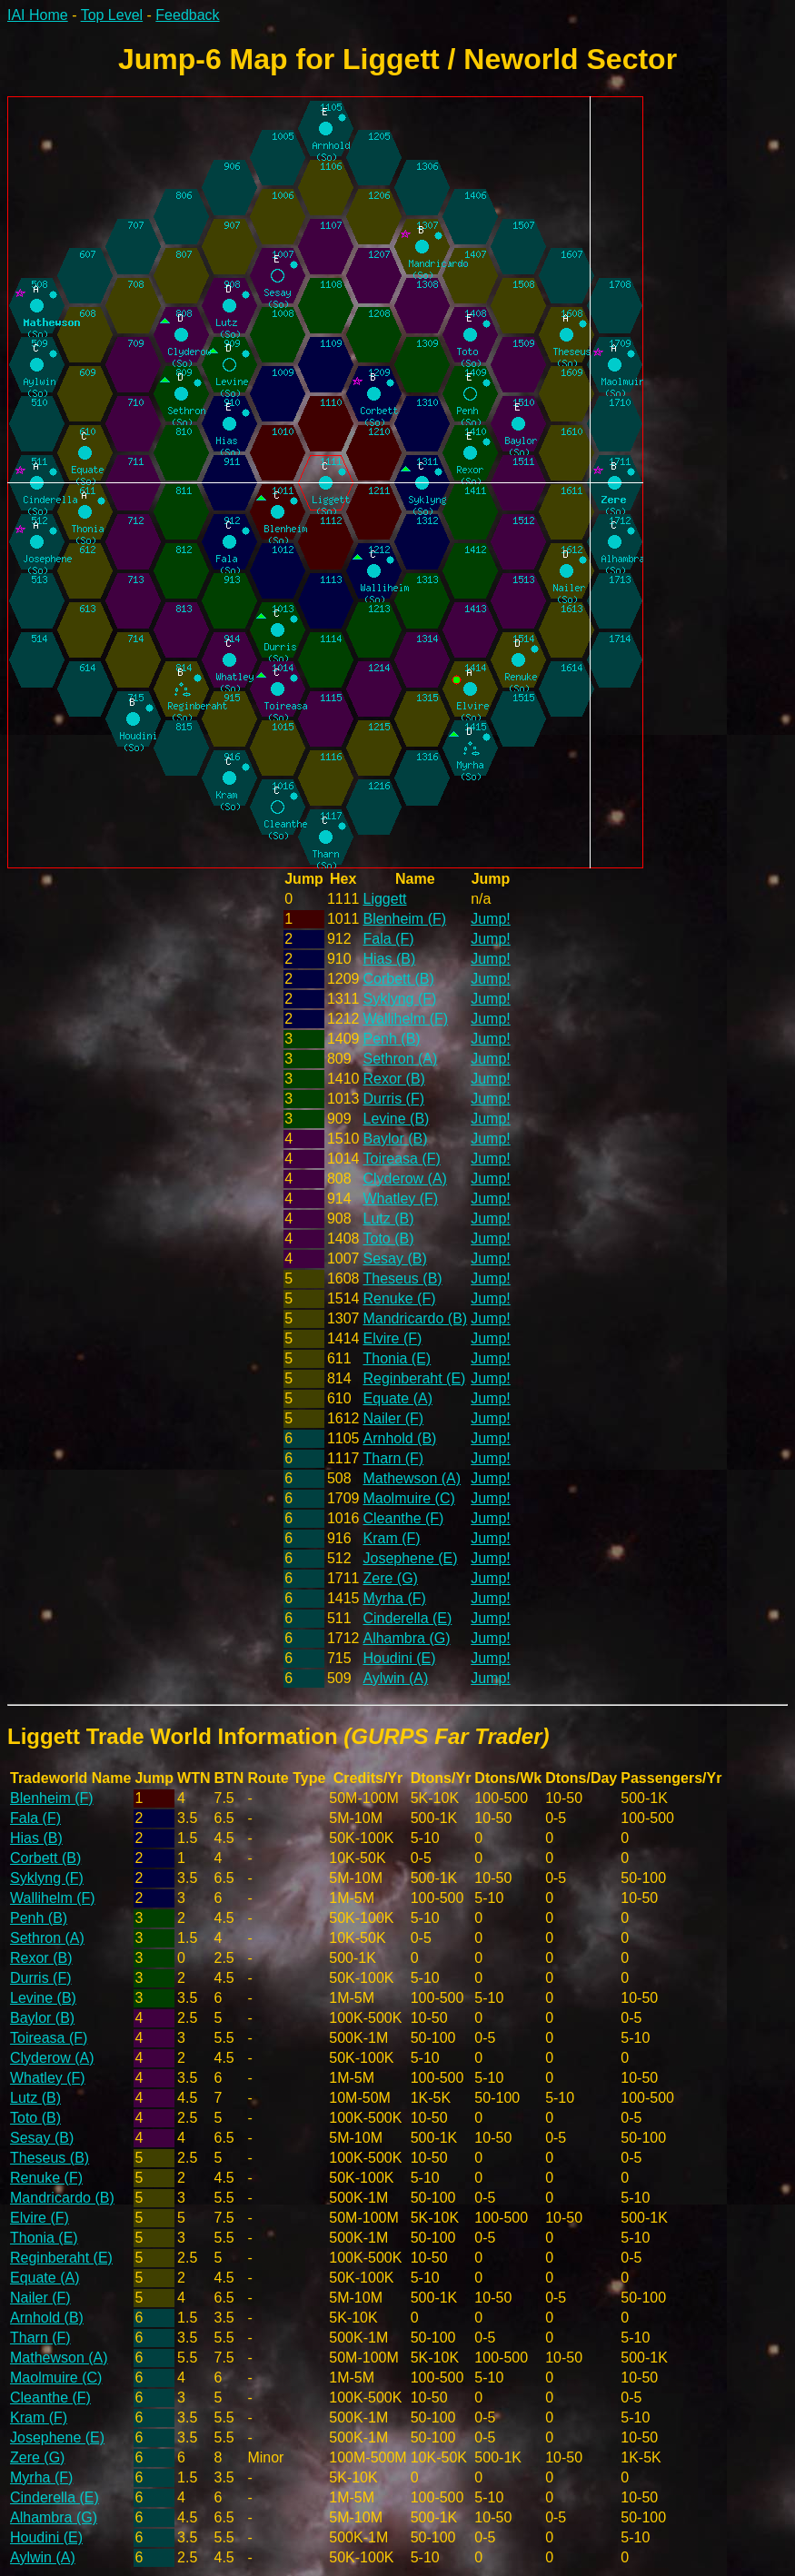 Image resolution: width=795 pixels, height=2576 pixels. Describe the element at coordinates (393, 1418) in the screenshot. I see `Nailer (F)` at that location.